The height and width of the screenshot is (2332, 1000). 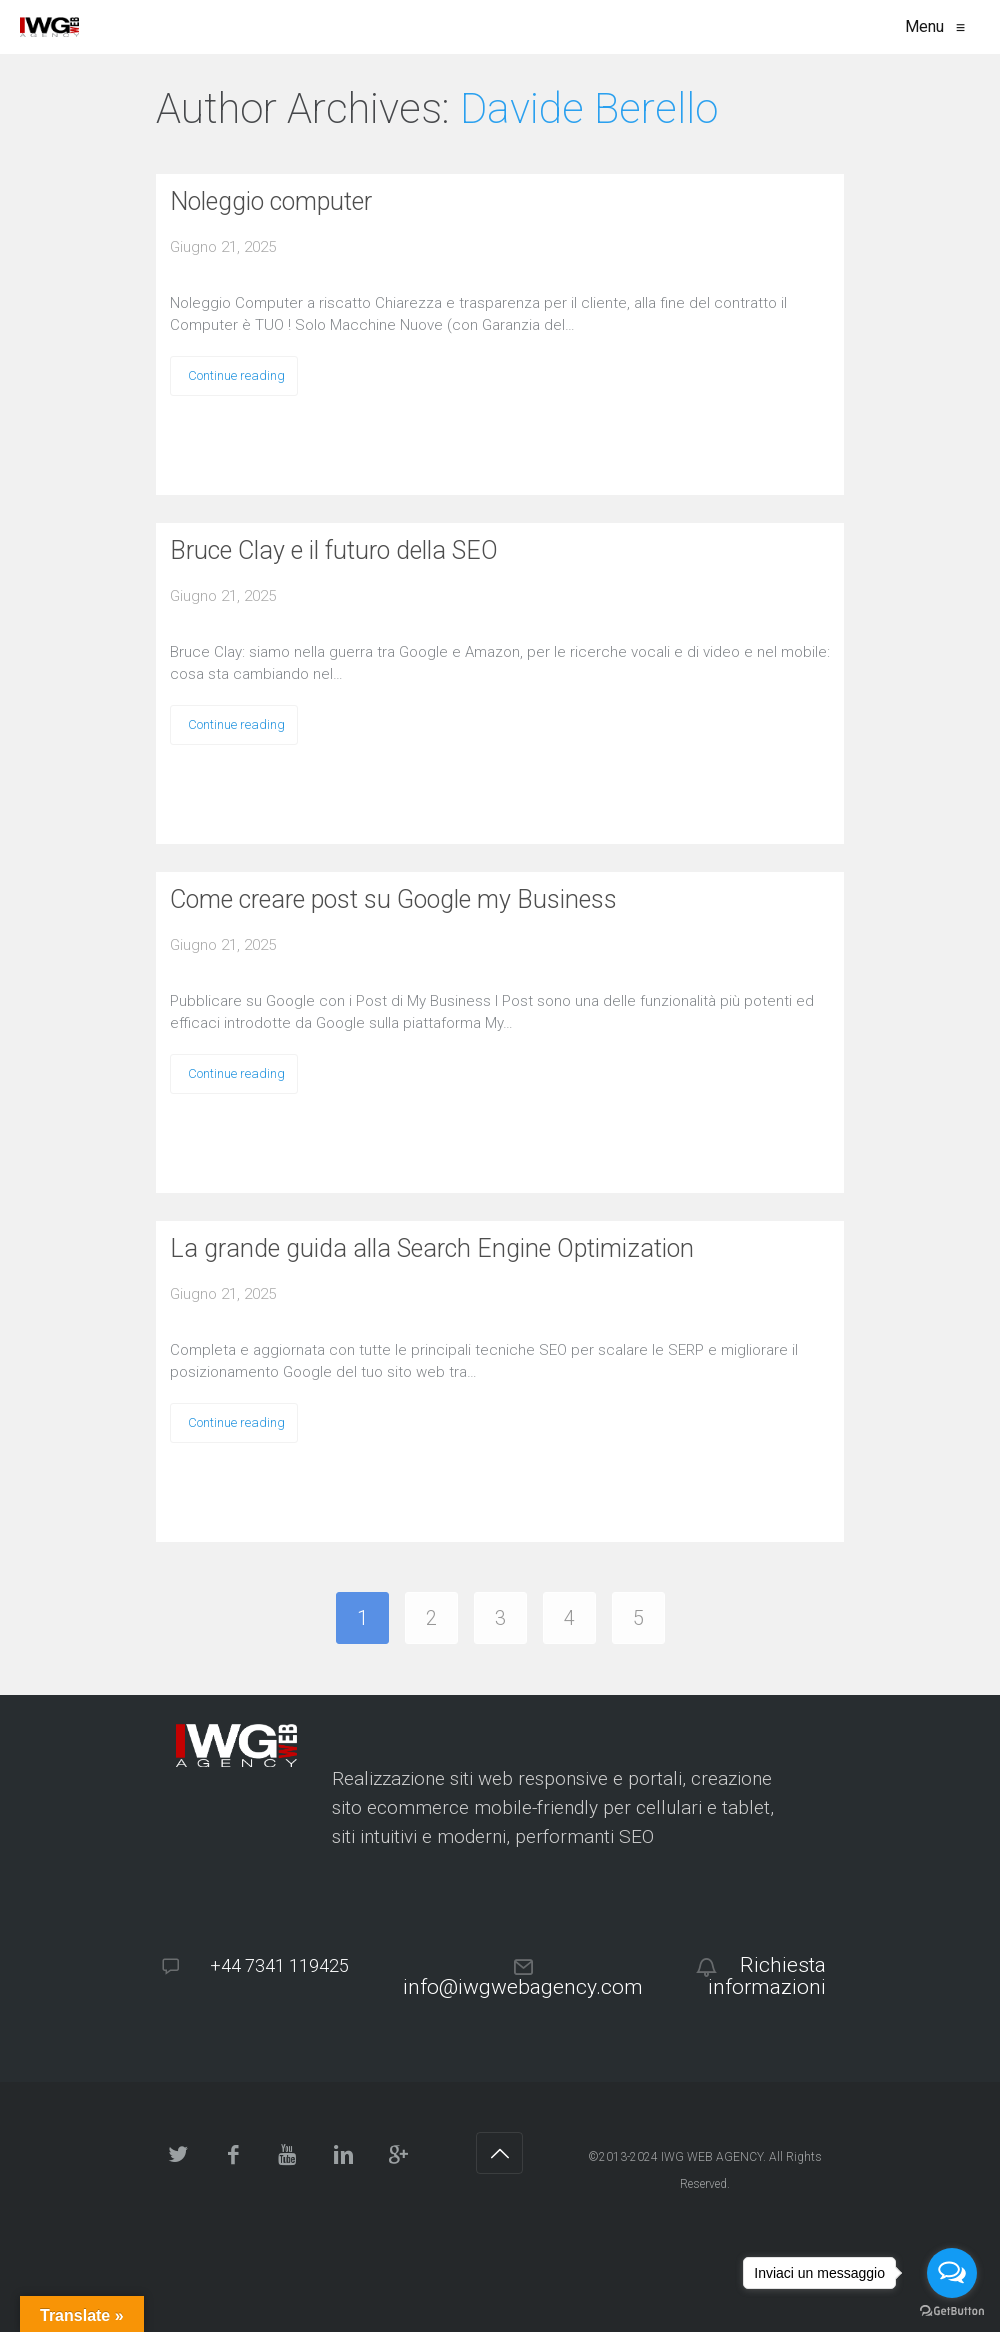 I want to click on [Open messengers list], so click(x=952, y=2273).